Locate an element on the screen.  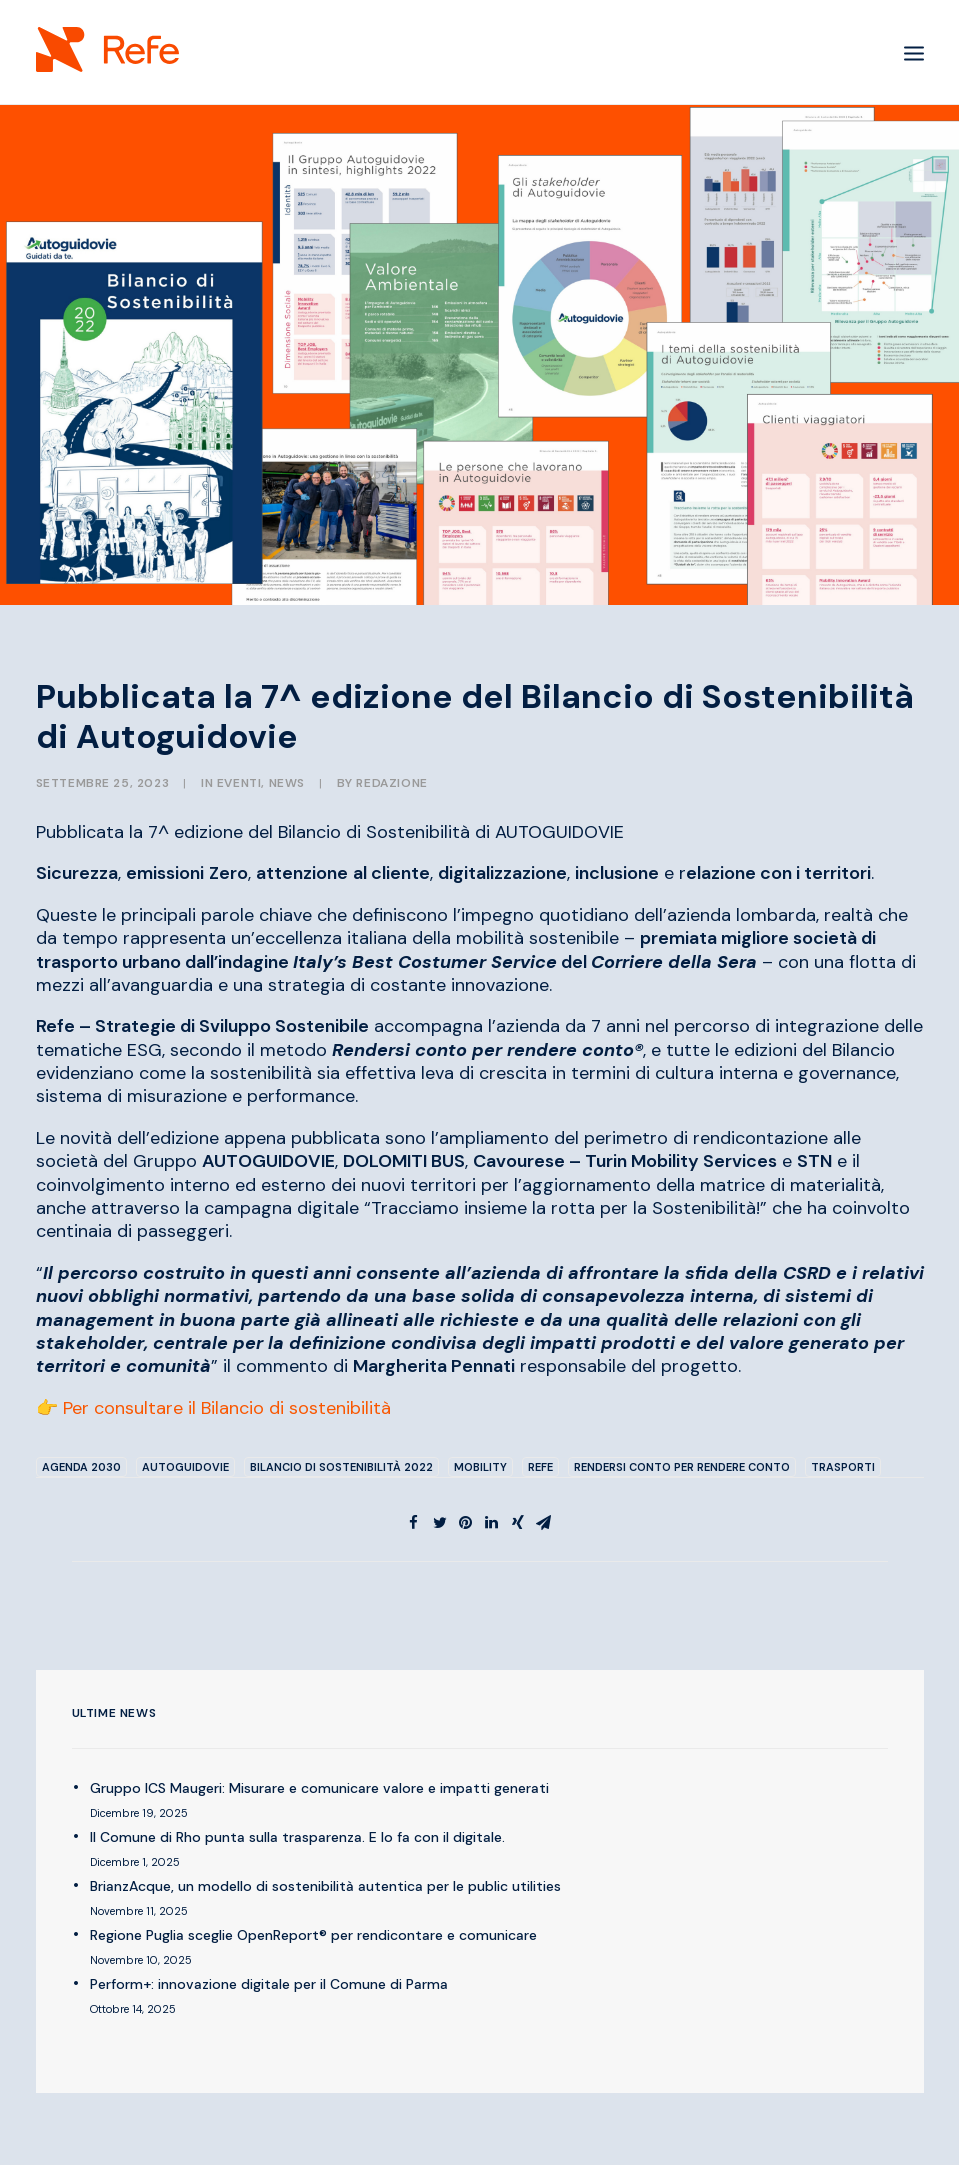
Bilancio di sostenibilità 2022 is located at coordinates (341, 1467).